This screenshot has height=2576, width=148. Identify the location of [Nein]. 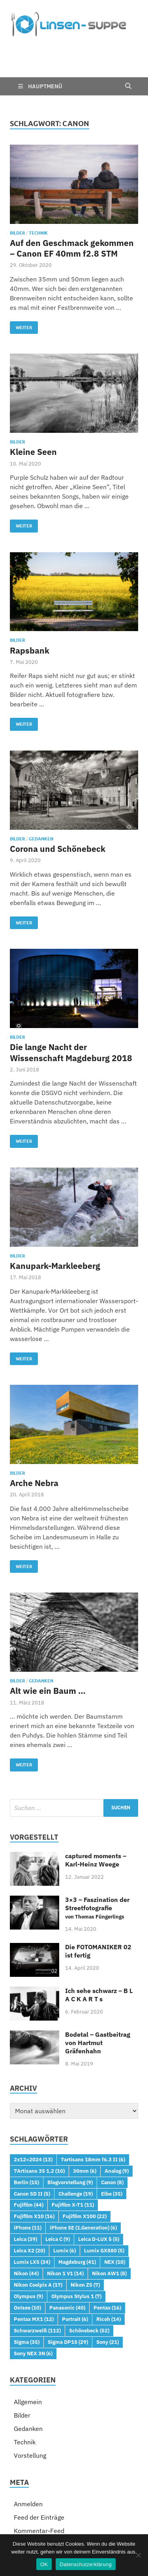
(138, 2555).